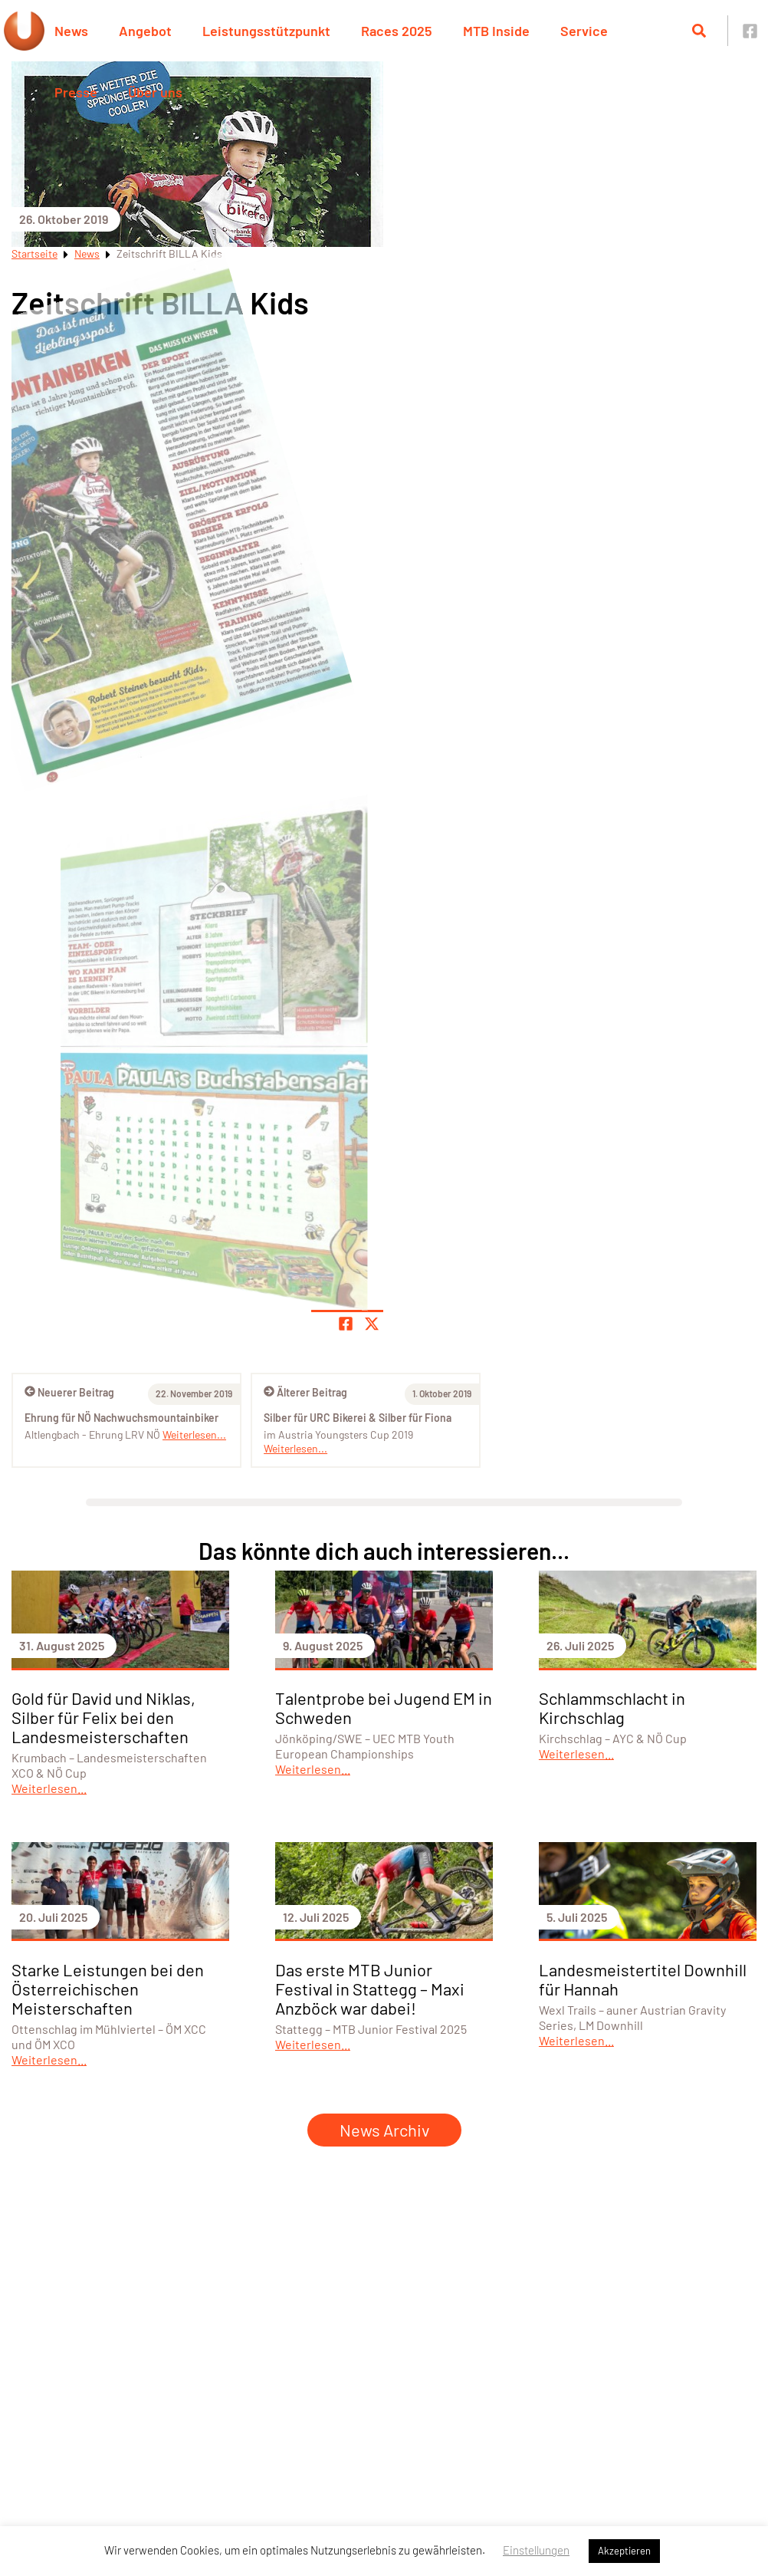 The image size is (768, 2576). What do you see at coordinates (145, 30) in the screenshot?
I see `Angebot` at bounding box center [145, 30].